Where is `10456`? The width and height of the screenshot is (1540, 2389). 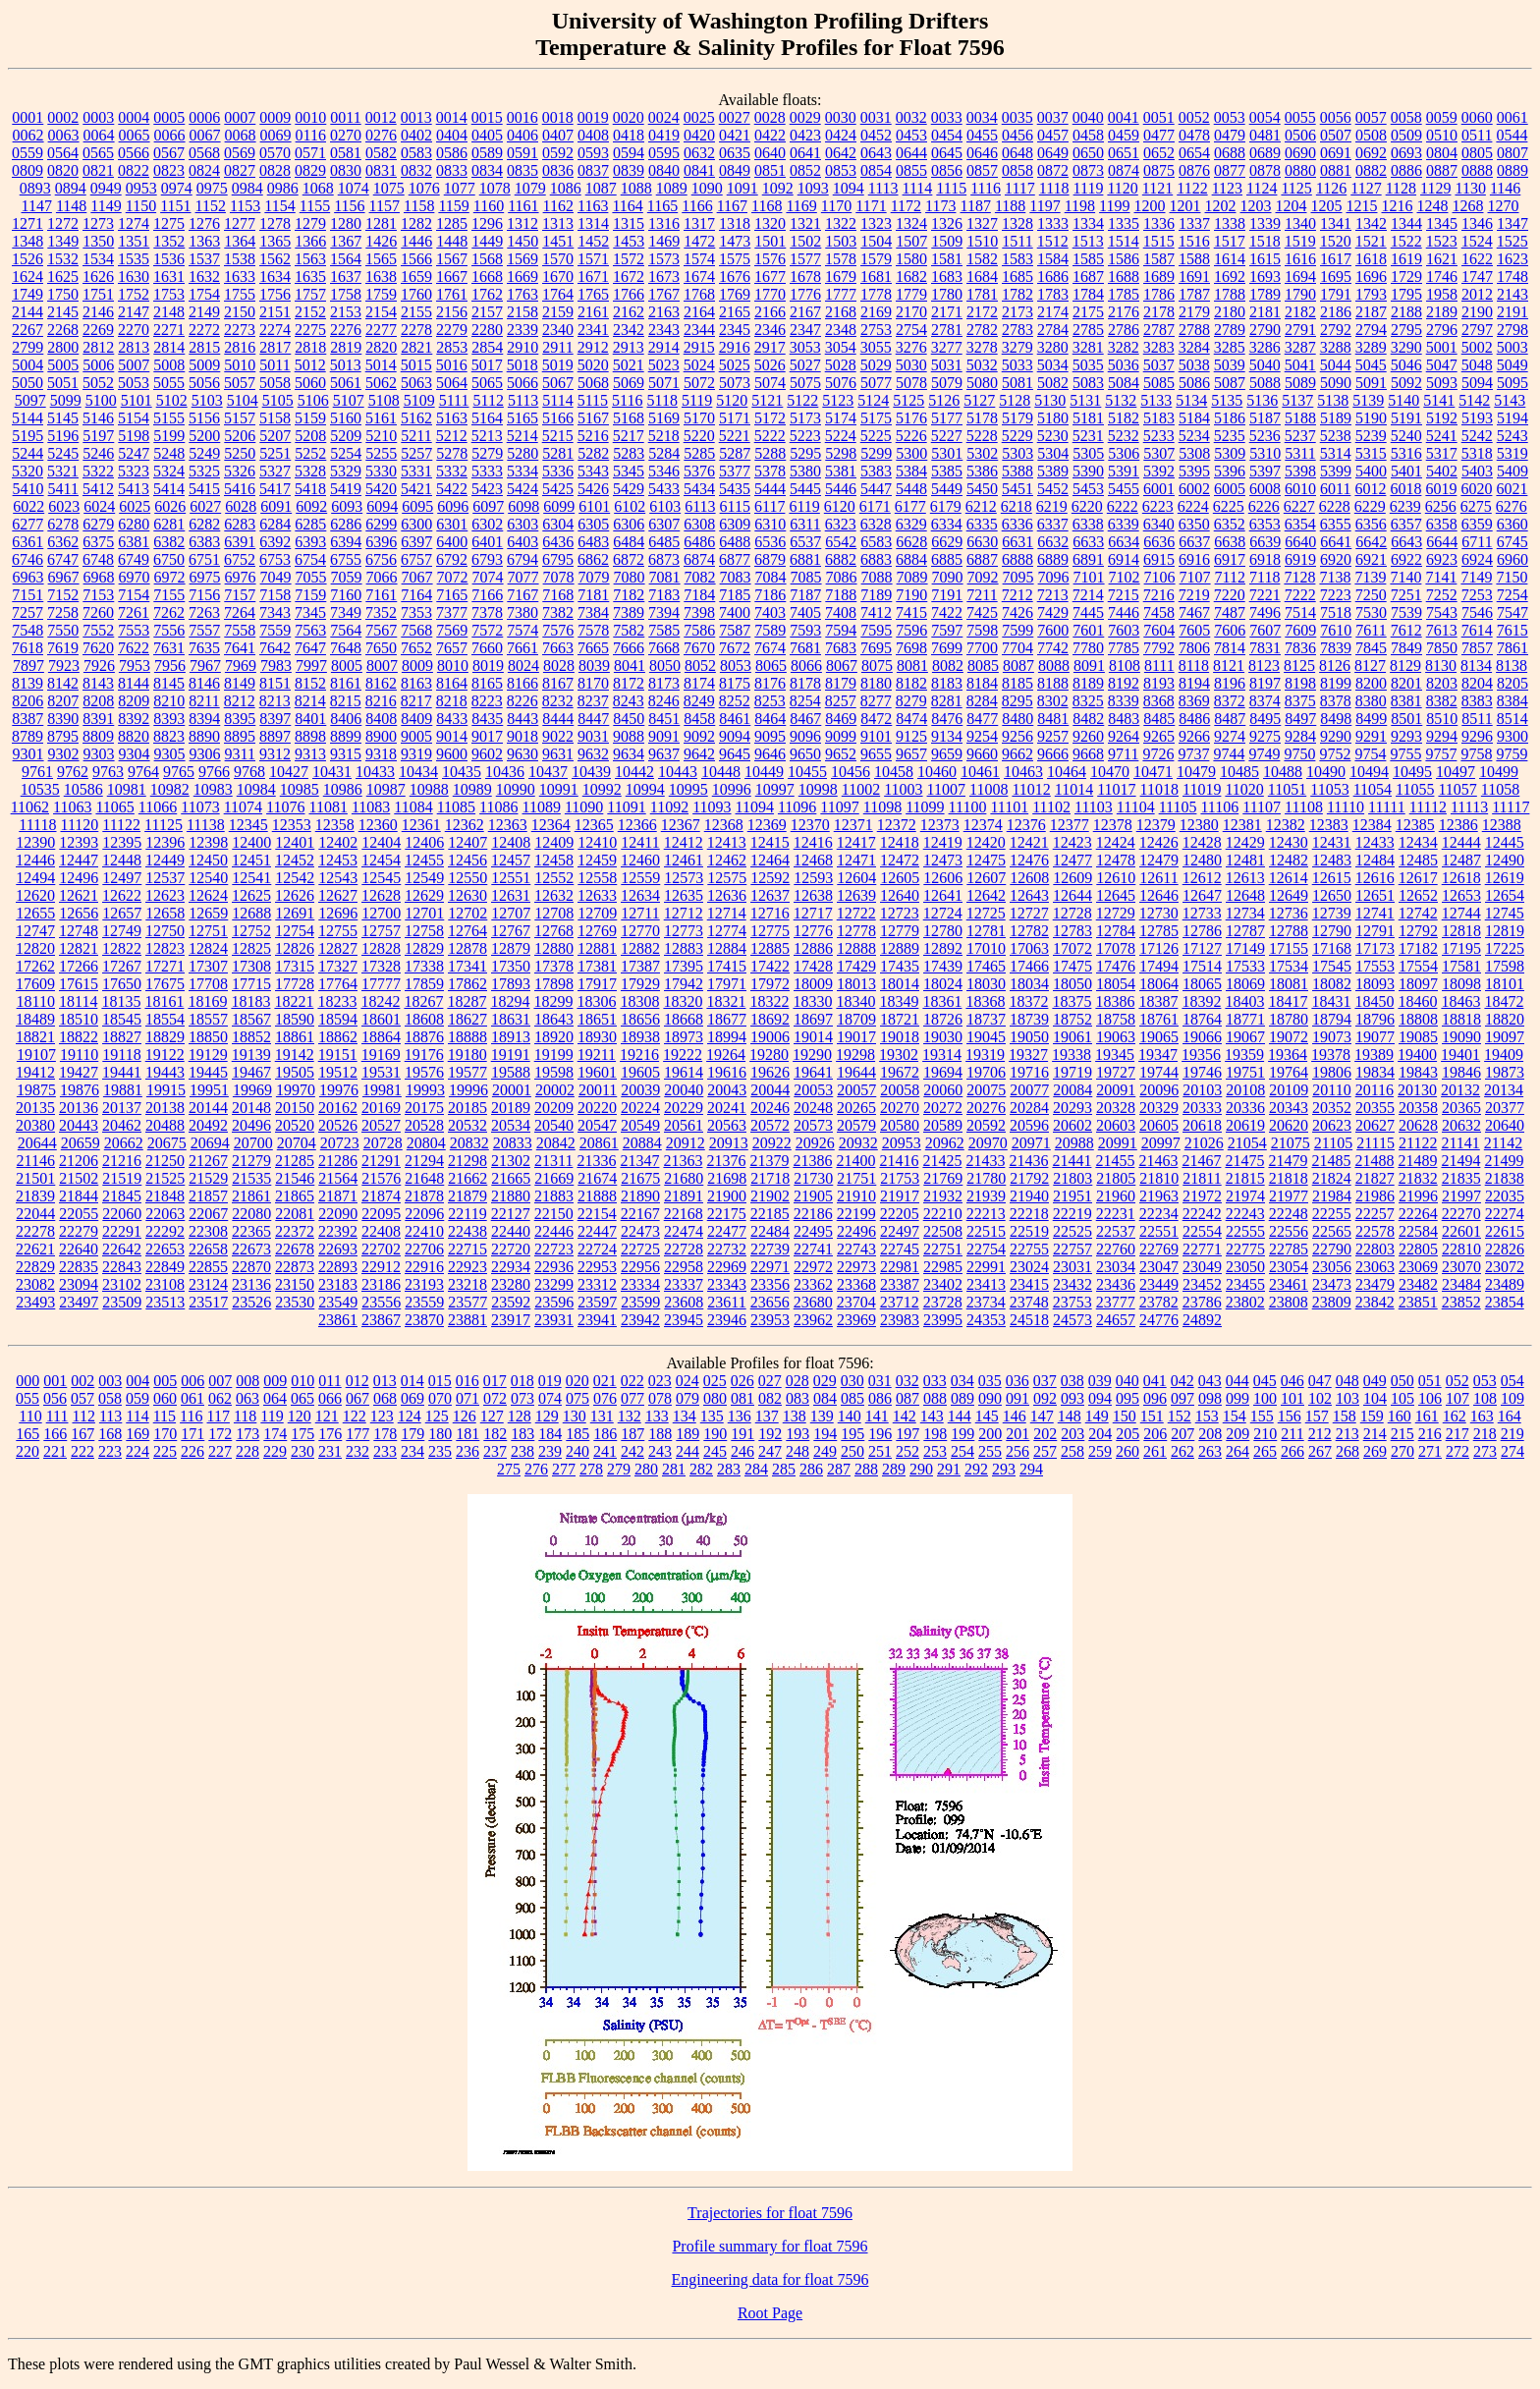
10456 is located at coordinates (850, 771).